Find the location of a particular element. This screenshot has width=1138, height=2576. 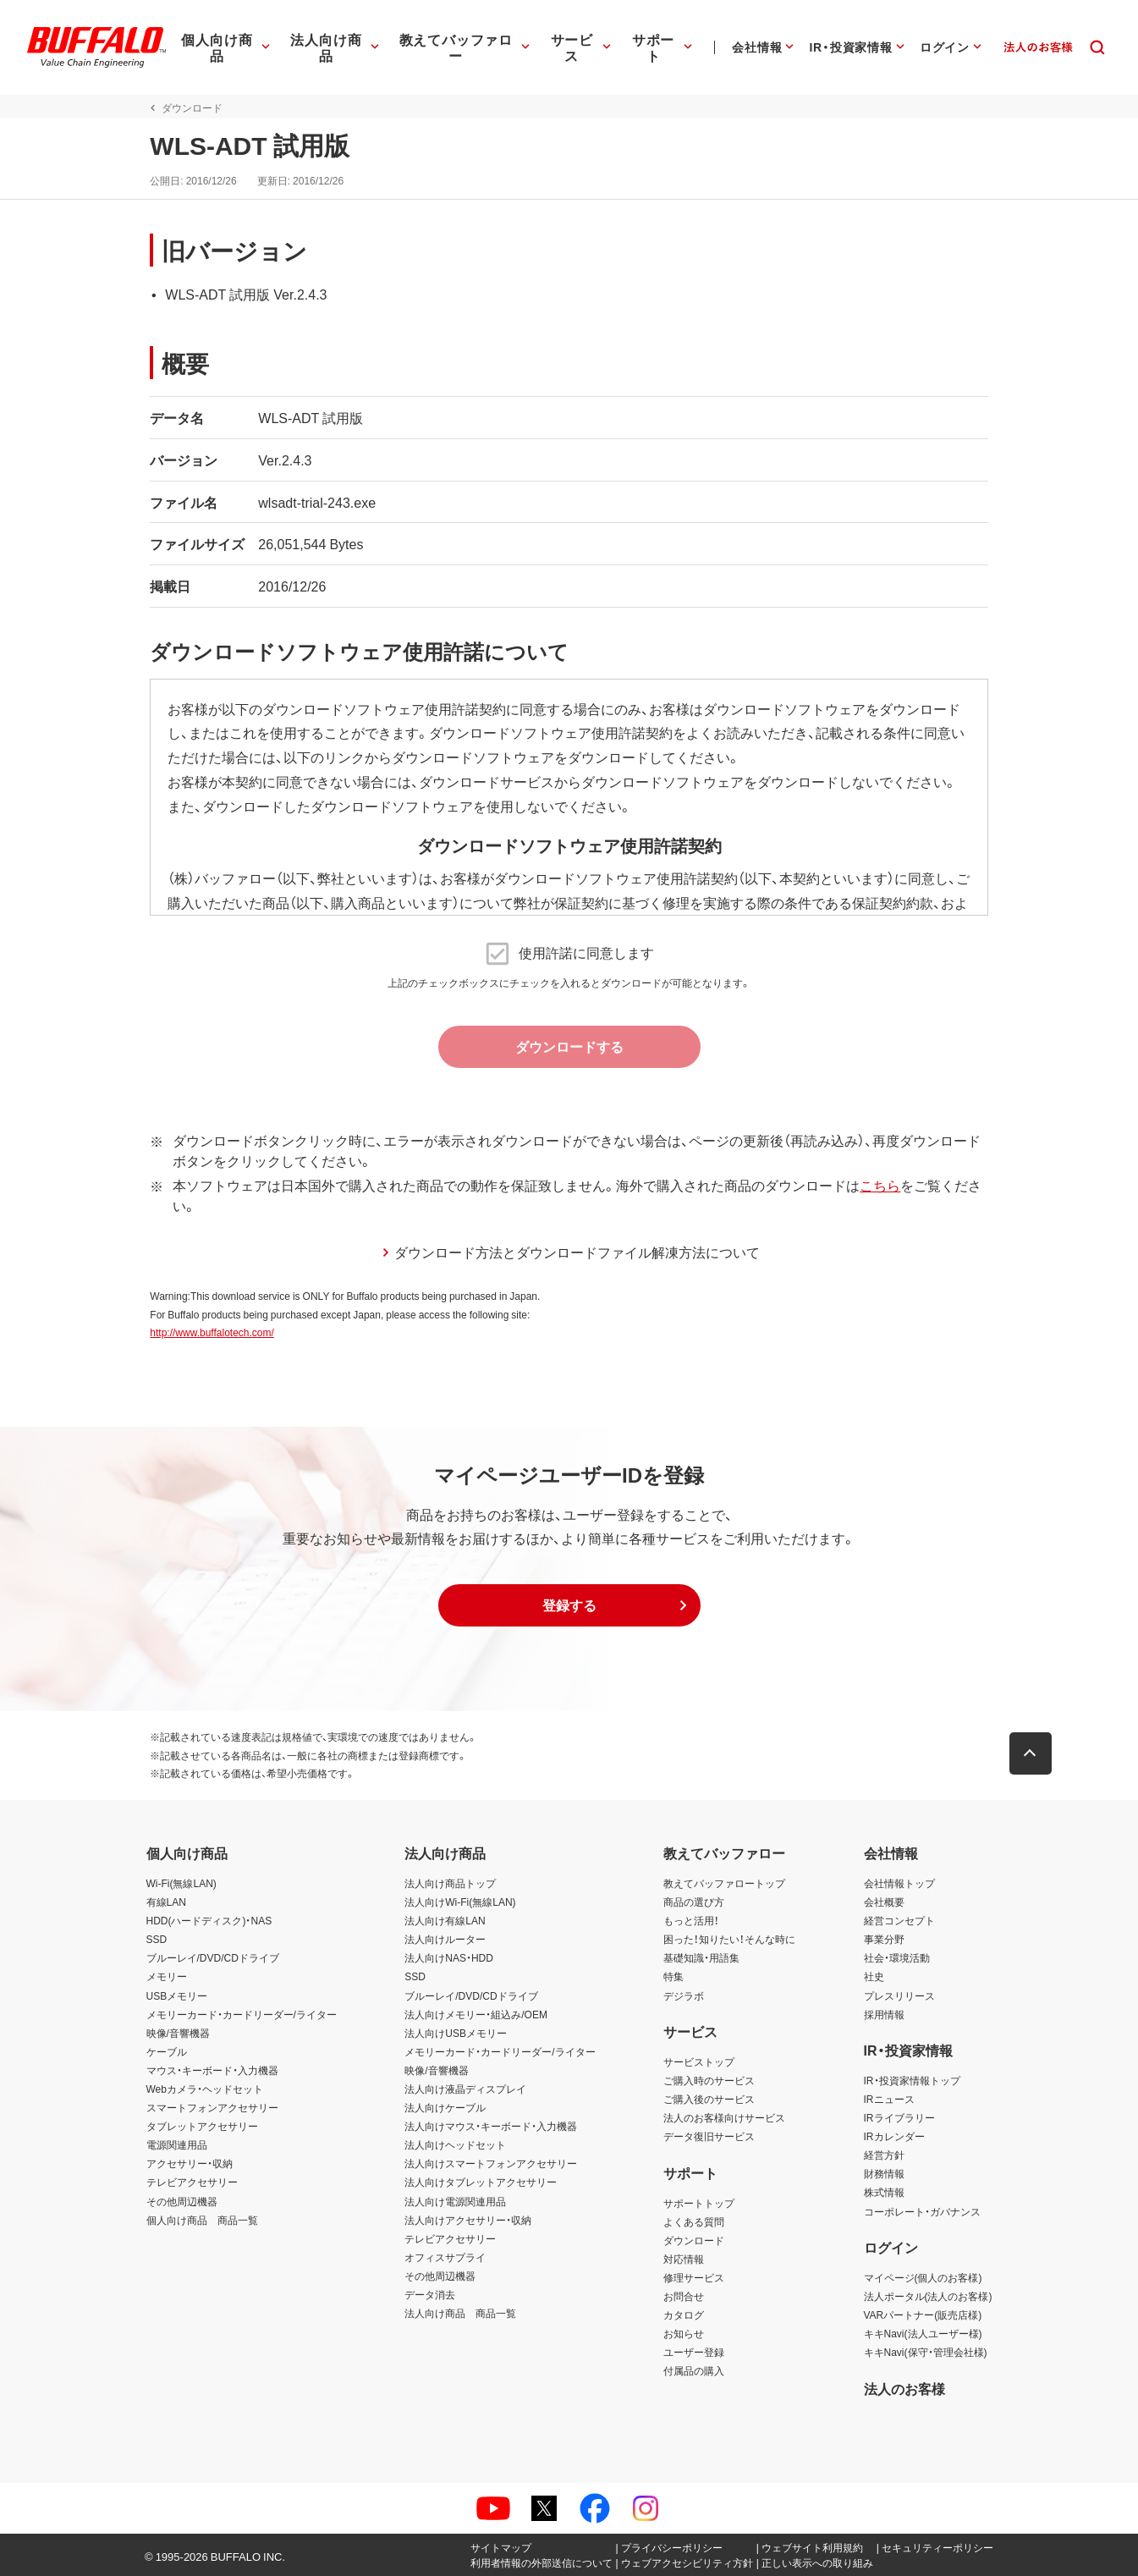

社史 is located at coordinates (874, 1976).